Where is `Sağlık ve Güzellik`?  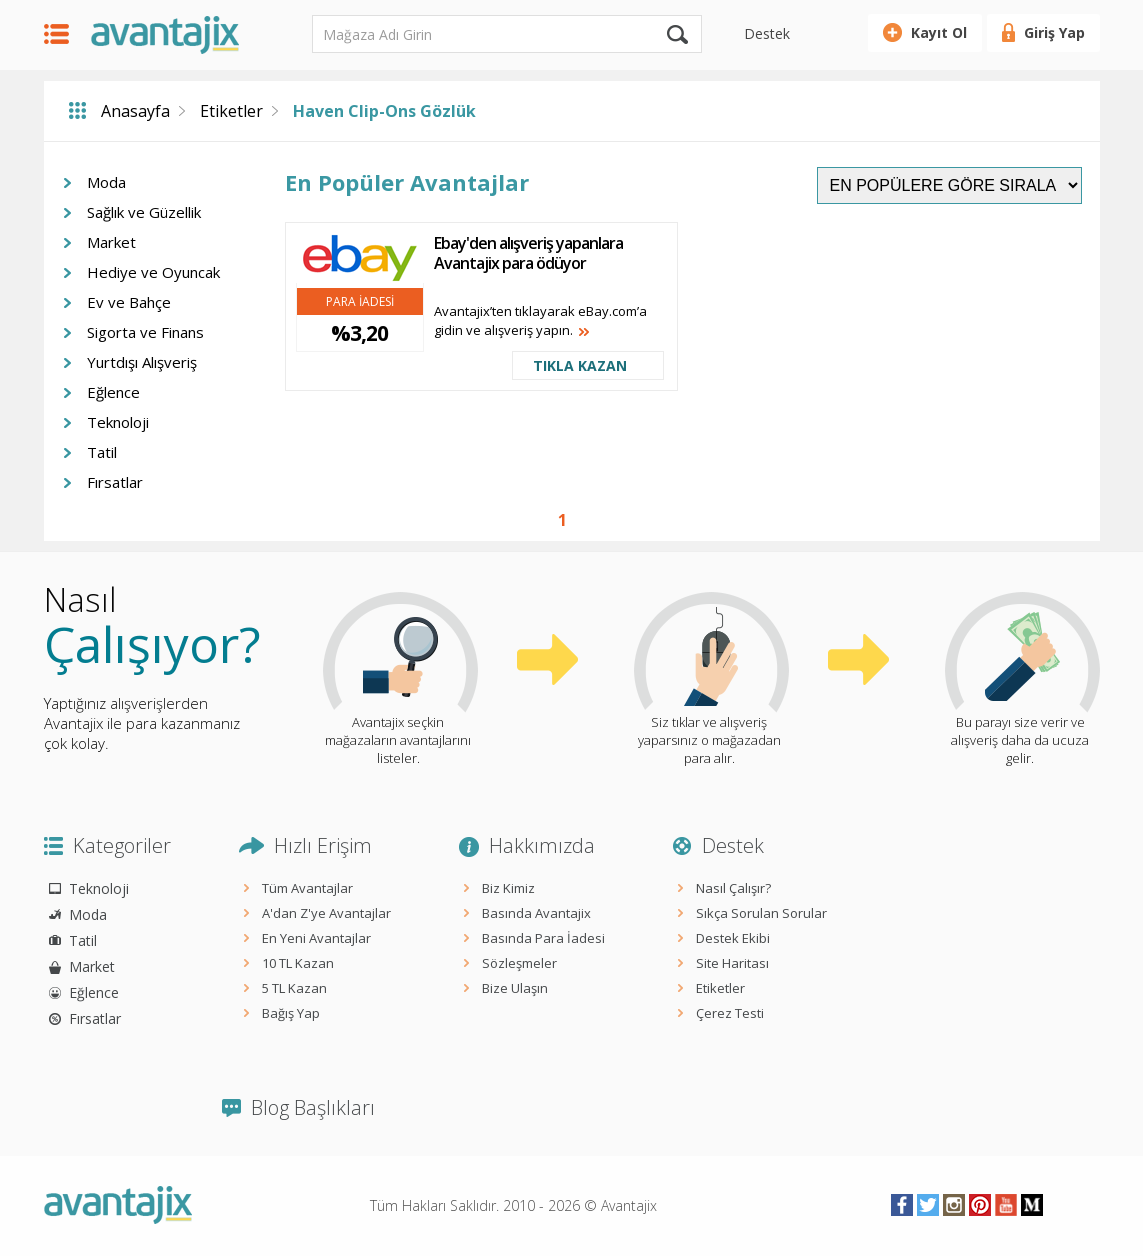 Sağlık ve Güzellik is located at coordinates (144, 212).